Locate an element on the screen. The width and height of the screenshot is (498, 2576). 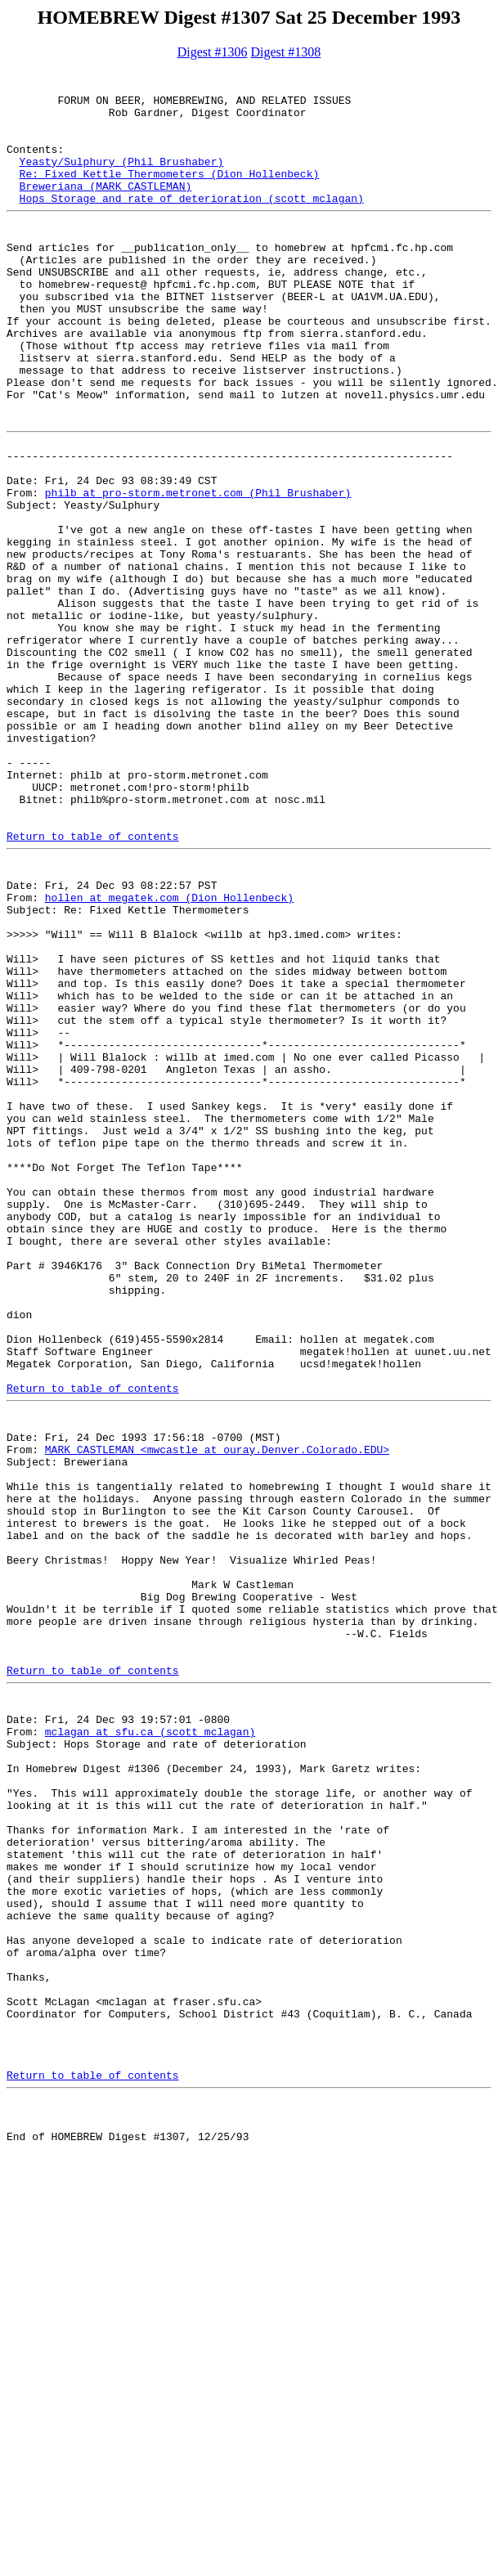
Yeasty/Sulphury (Phil Brushaber) is located at coordinates (122, 180).